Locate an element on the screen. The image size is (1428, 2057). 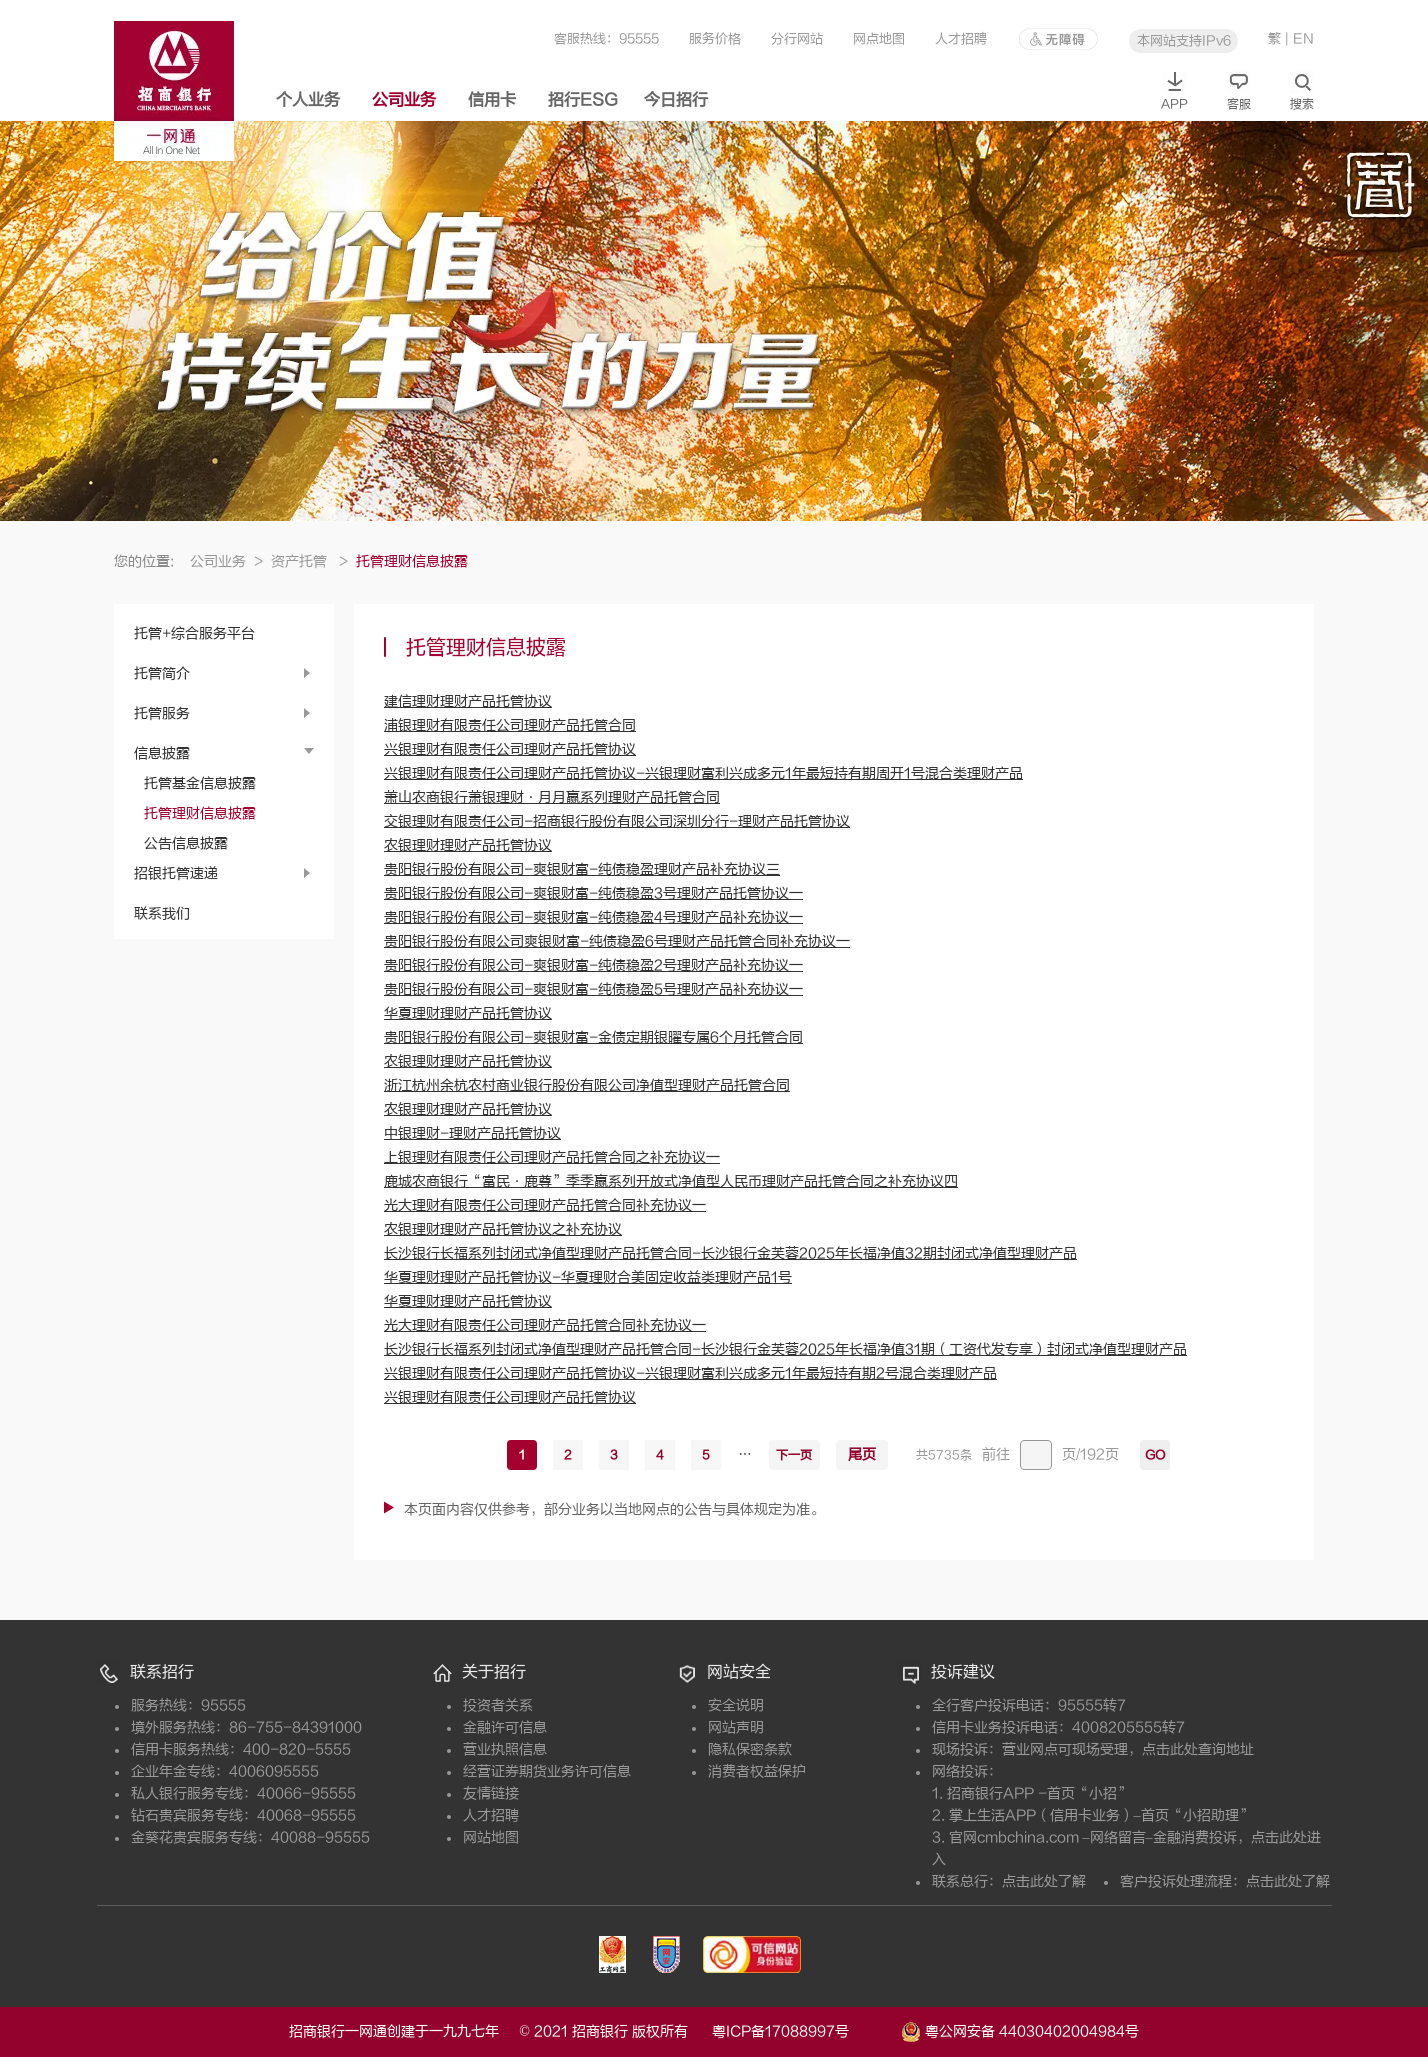
浦银理财有限责任公司理财产品托管合同 is located at coordinates (510, 725).